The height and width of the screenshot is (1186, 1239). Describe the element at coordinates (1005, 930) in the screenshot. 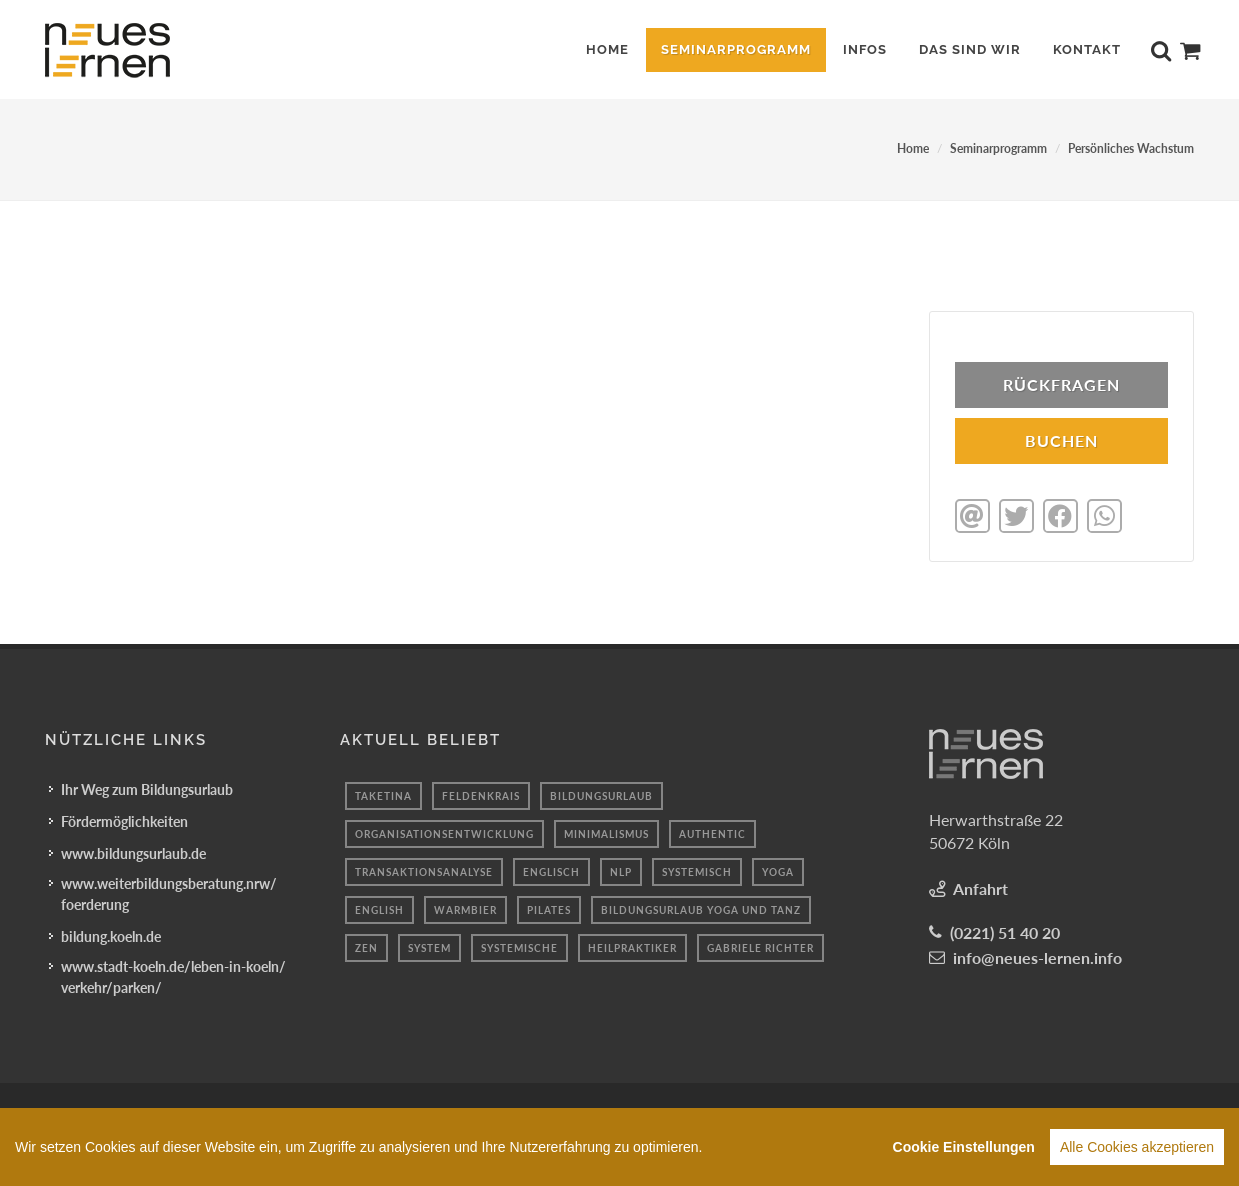

I see `(0221) 51 40 20` at that location.